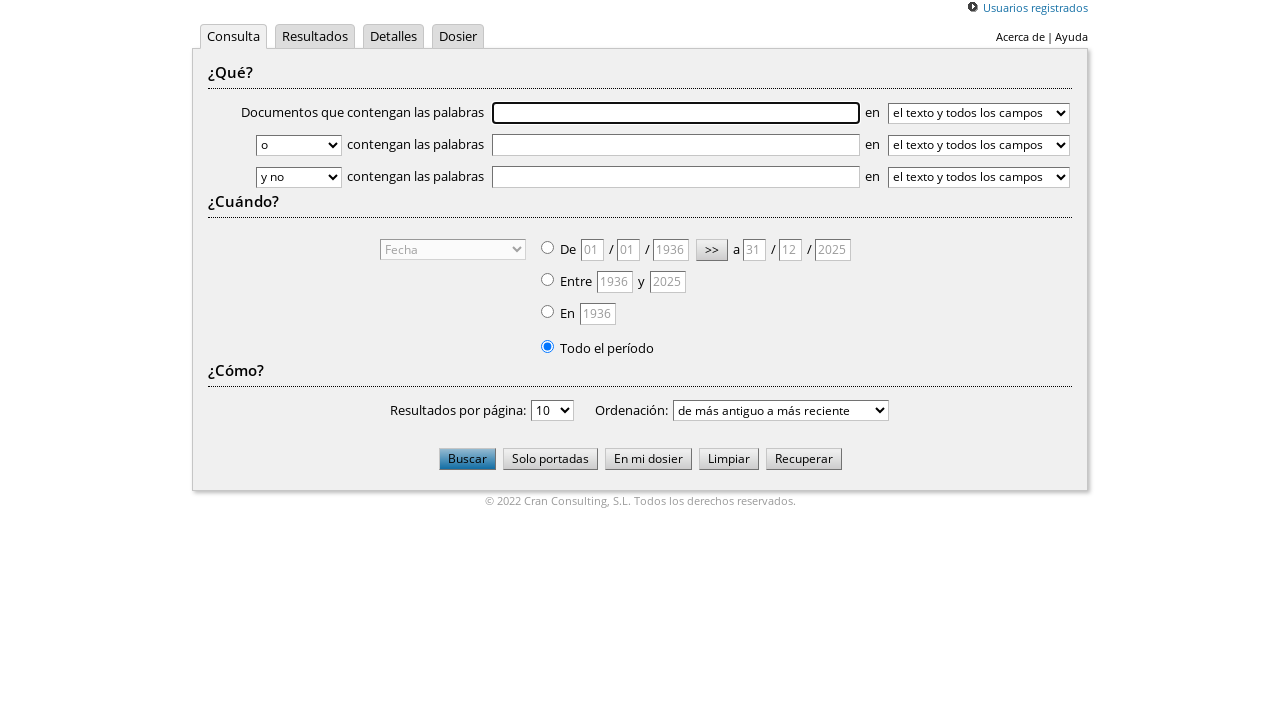  What do you see at coordinates (1071, 36) in the screenshot?
I see `Ayuda` at bounding box center [1071, 36].